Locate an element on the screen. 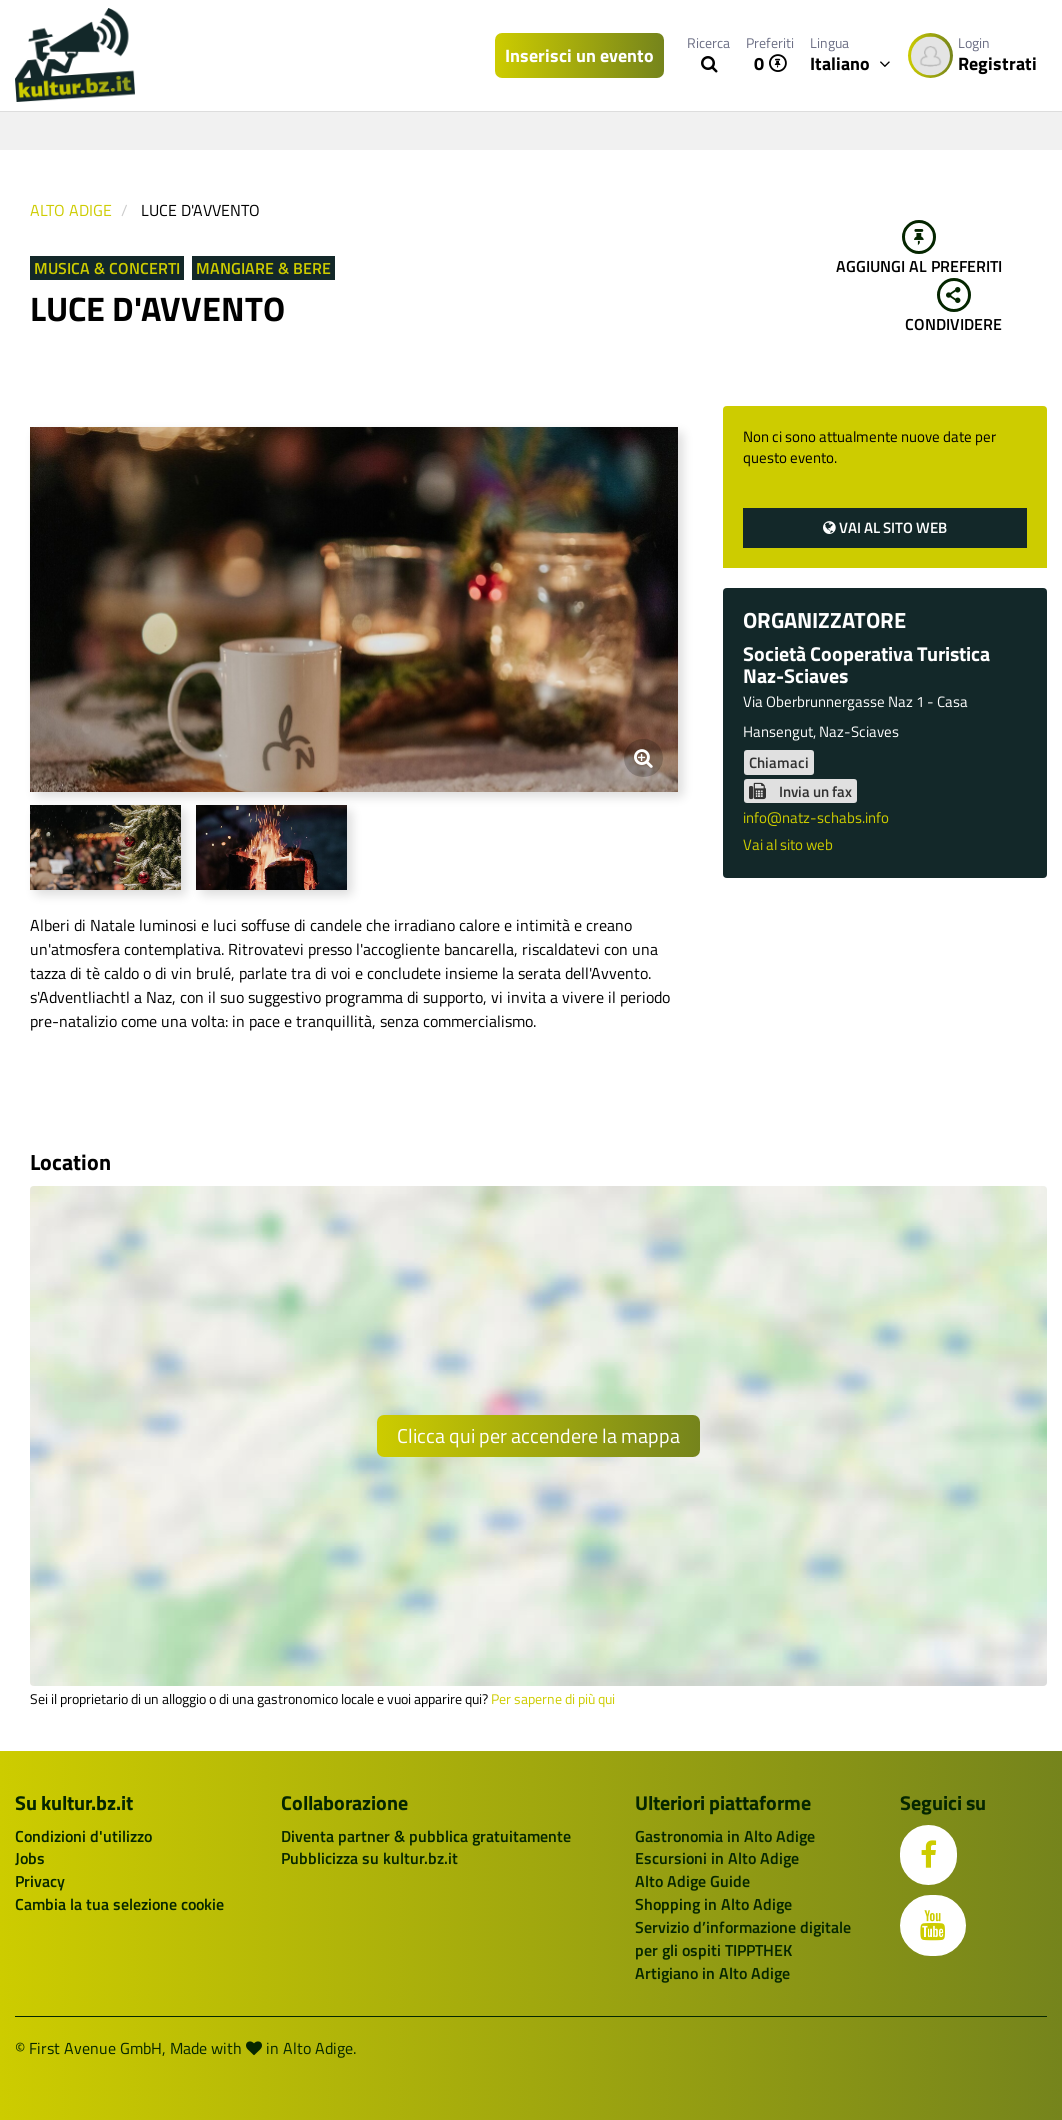 The width and height of the screenshot is (1062, 2120). Jobs is located at coordinates (30, 1858).